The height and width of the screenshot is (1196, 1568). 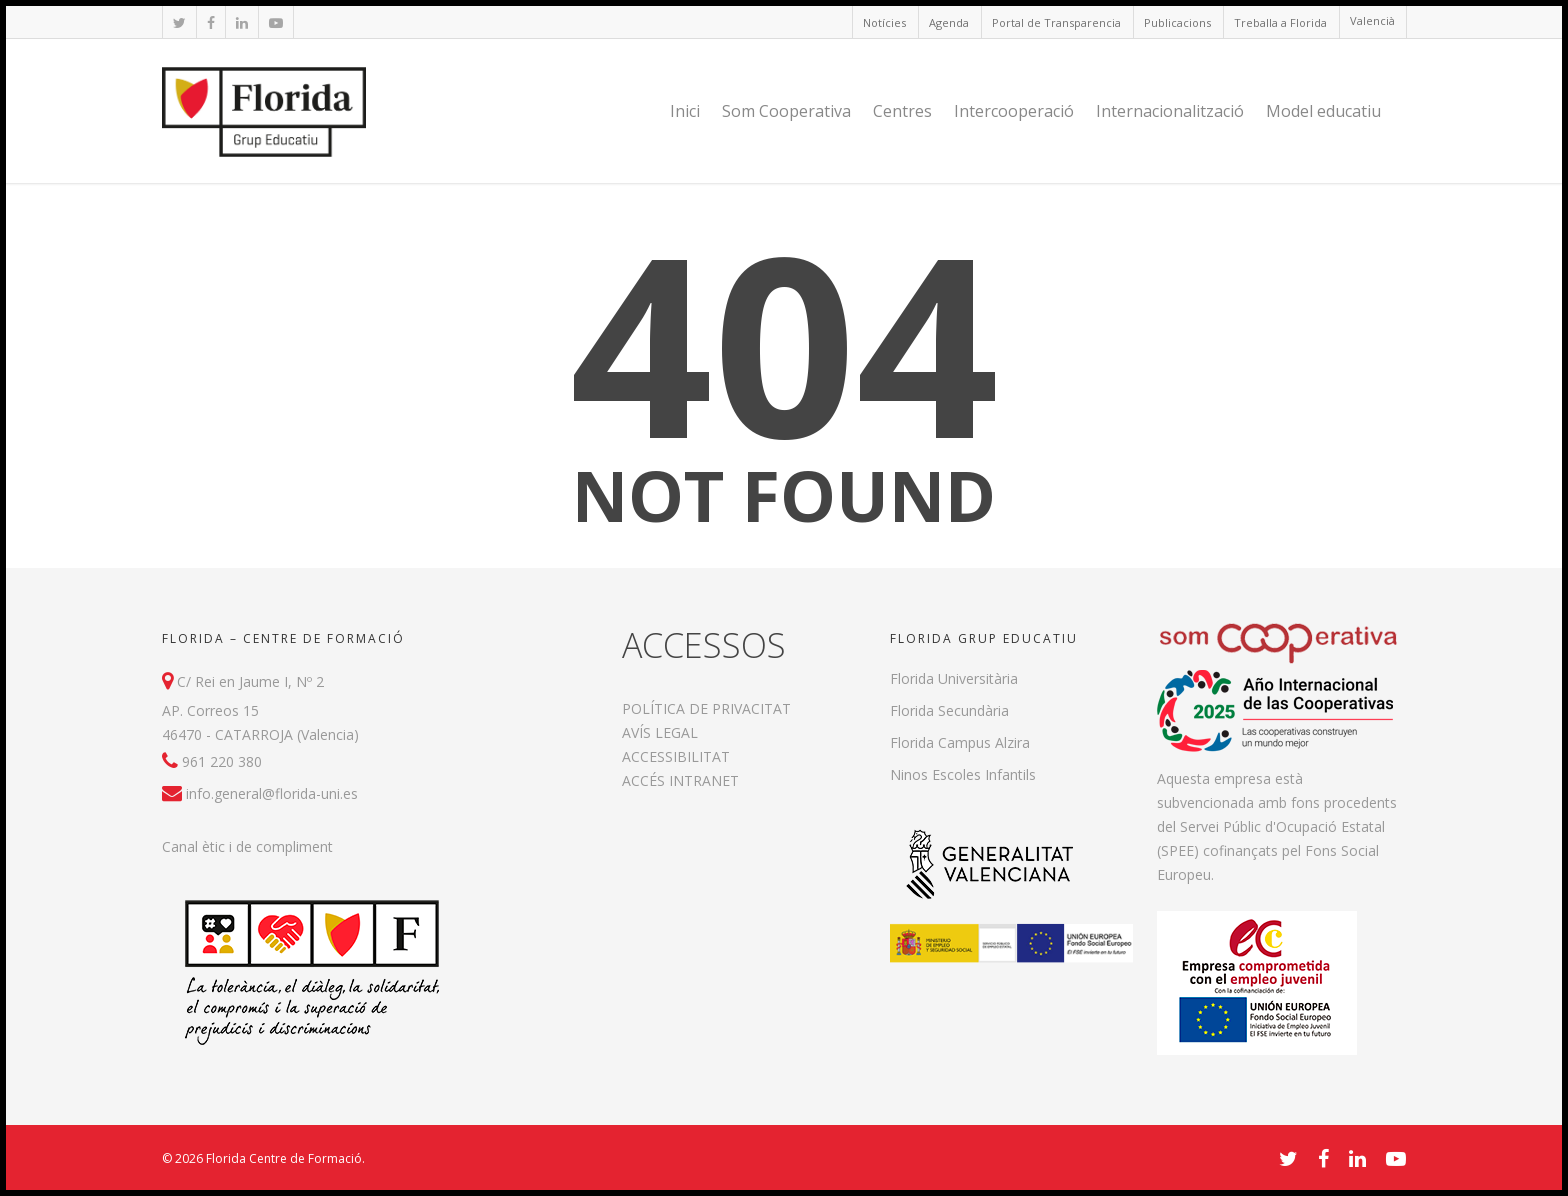 I want to click on Model educatiu, so click(x=1323, y=111).